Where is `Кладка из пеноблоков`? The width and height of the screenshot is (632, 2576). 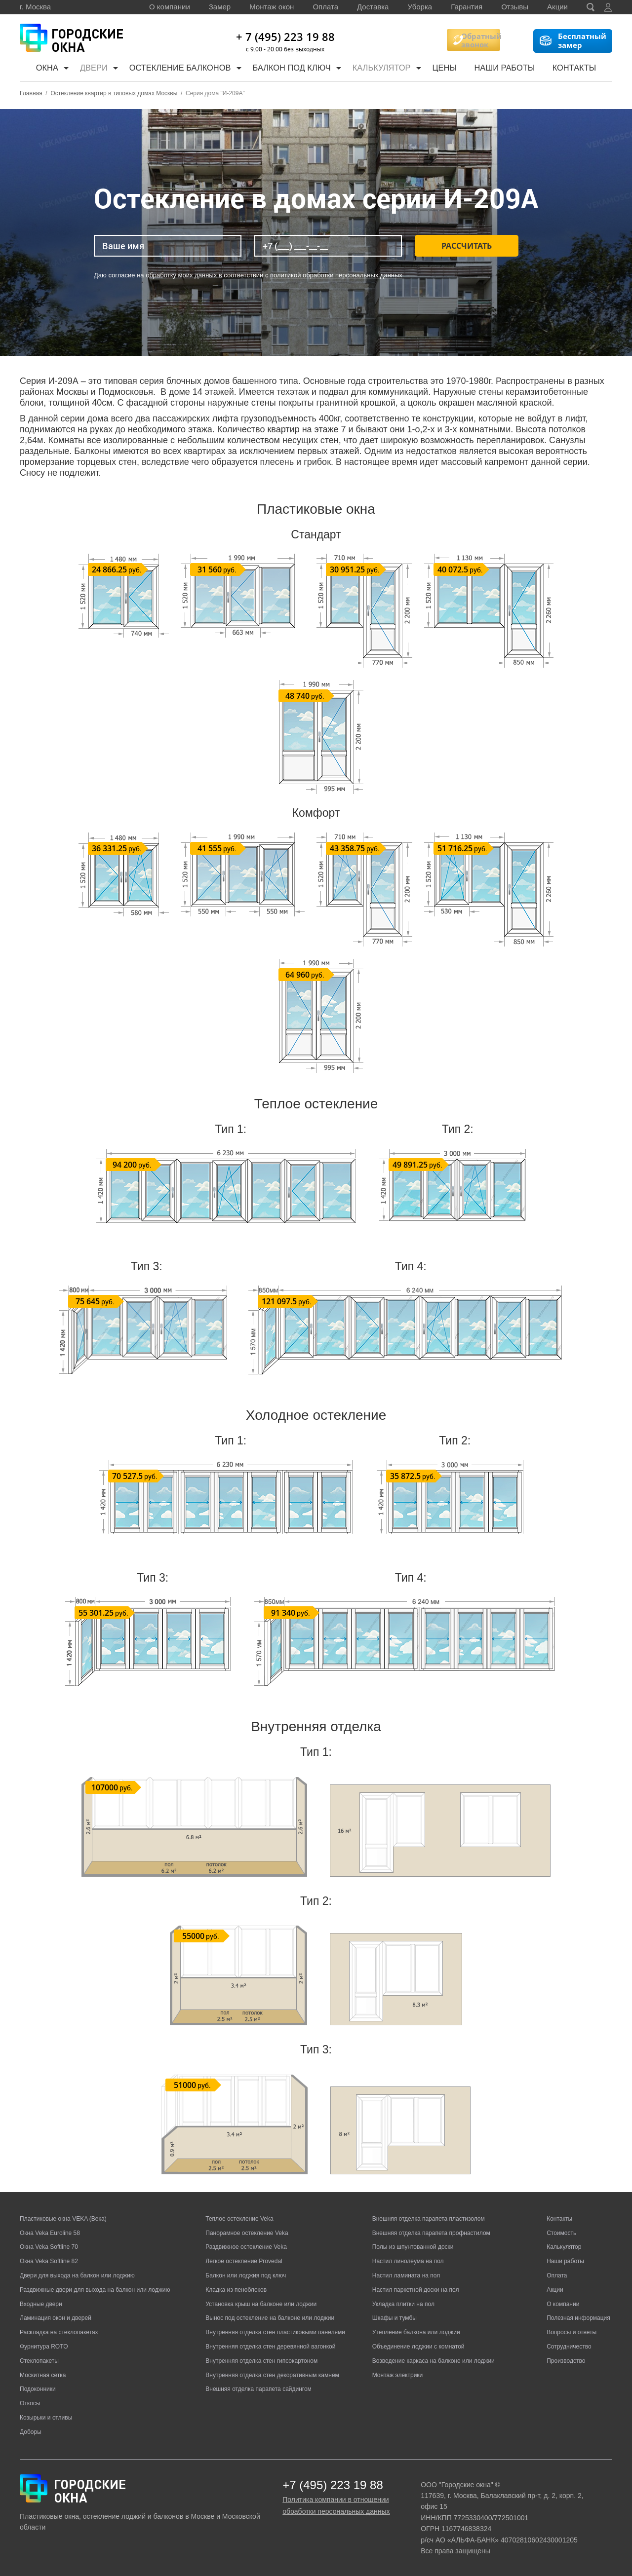
Кладка из пеноблоков is located at coordinates (236, 2289).